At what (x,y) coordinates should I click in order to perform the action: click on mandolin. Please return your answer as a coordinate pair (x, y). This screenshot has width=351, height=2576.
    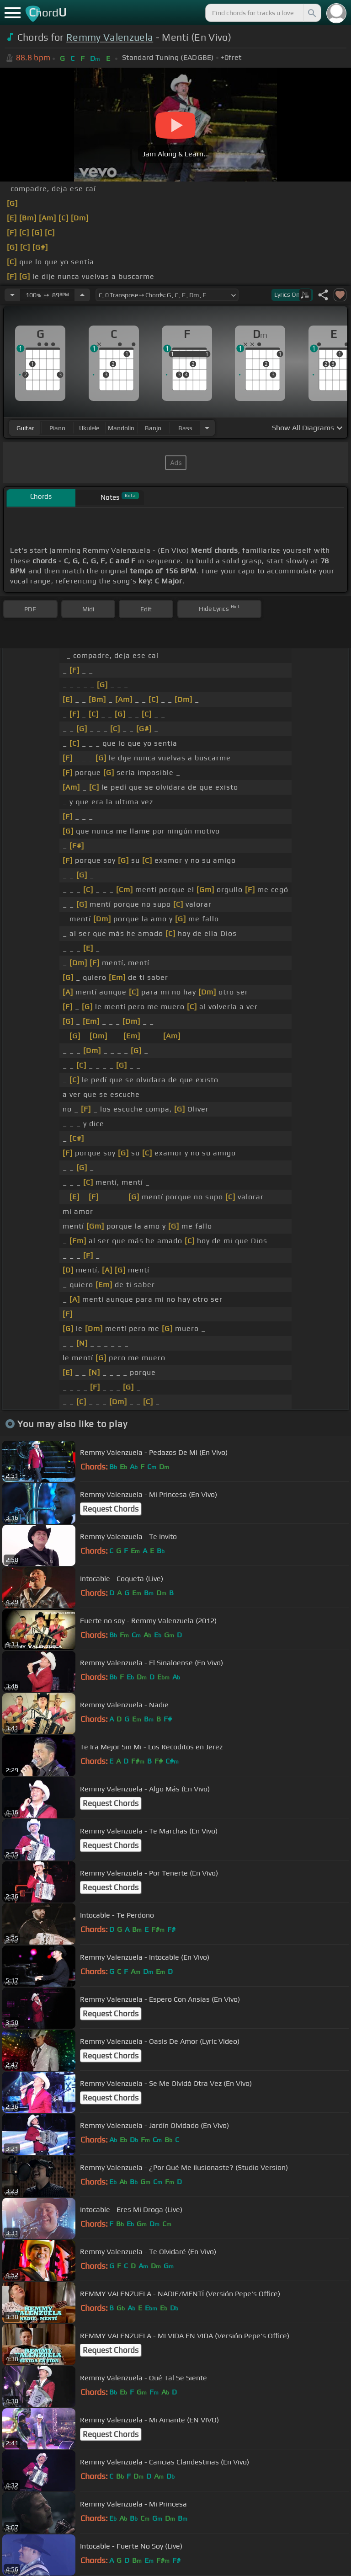
    Looking at the image, I should click on (121, 428).